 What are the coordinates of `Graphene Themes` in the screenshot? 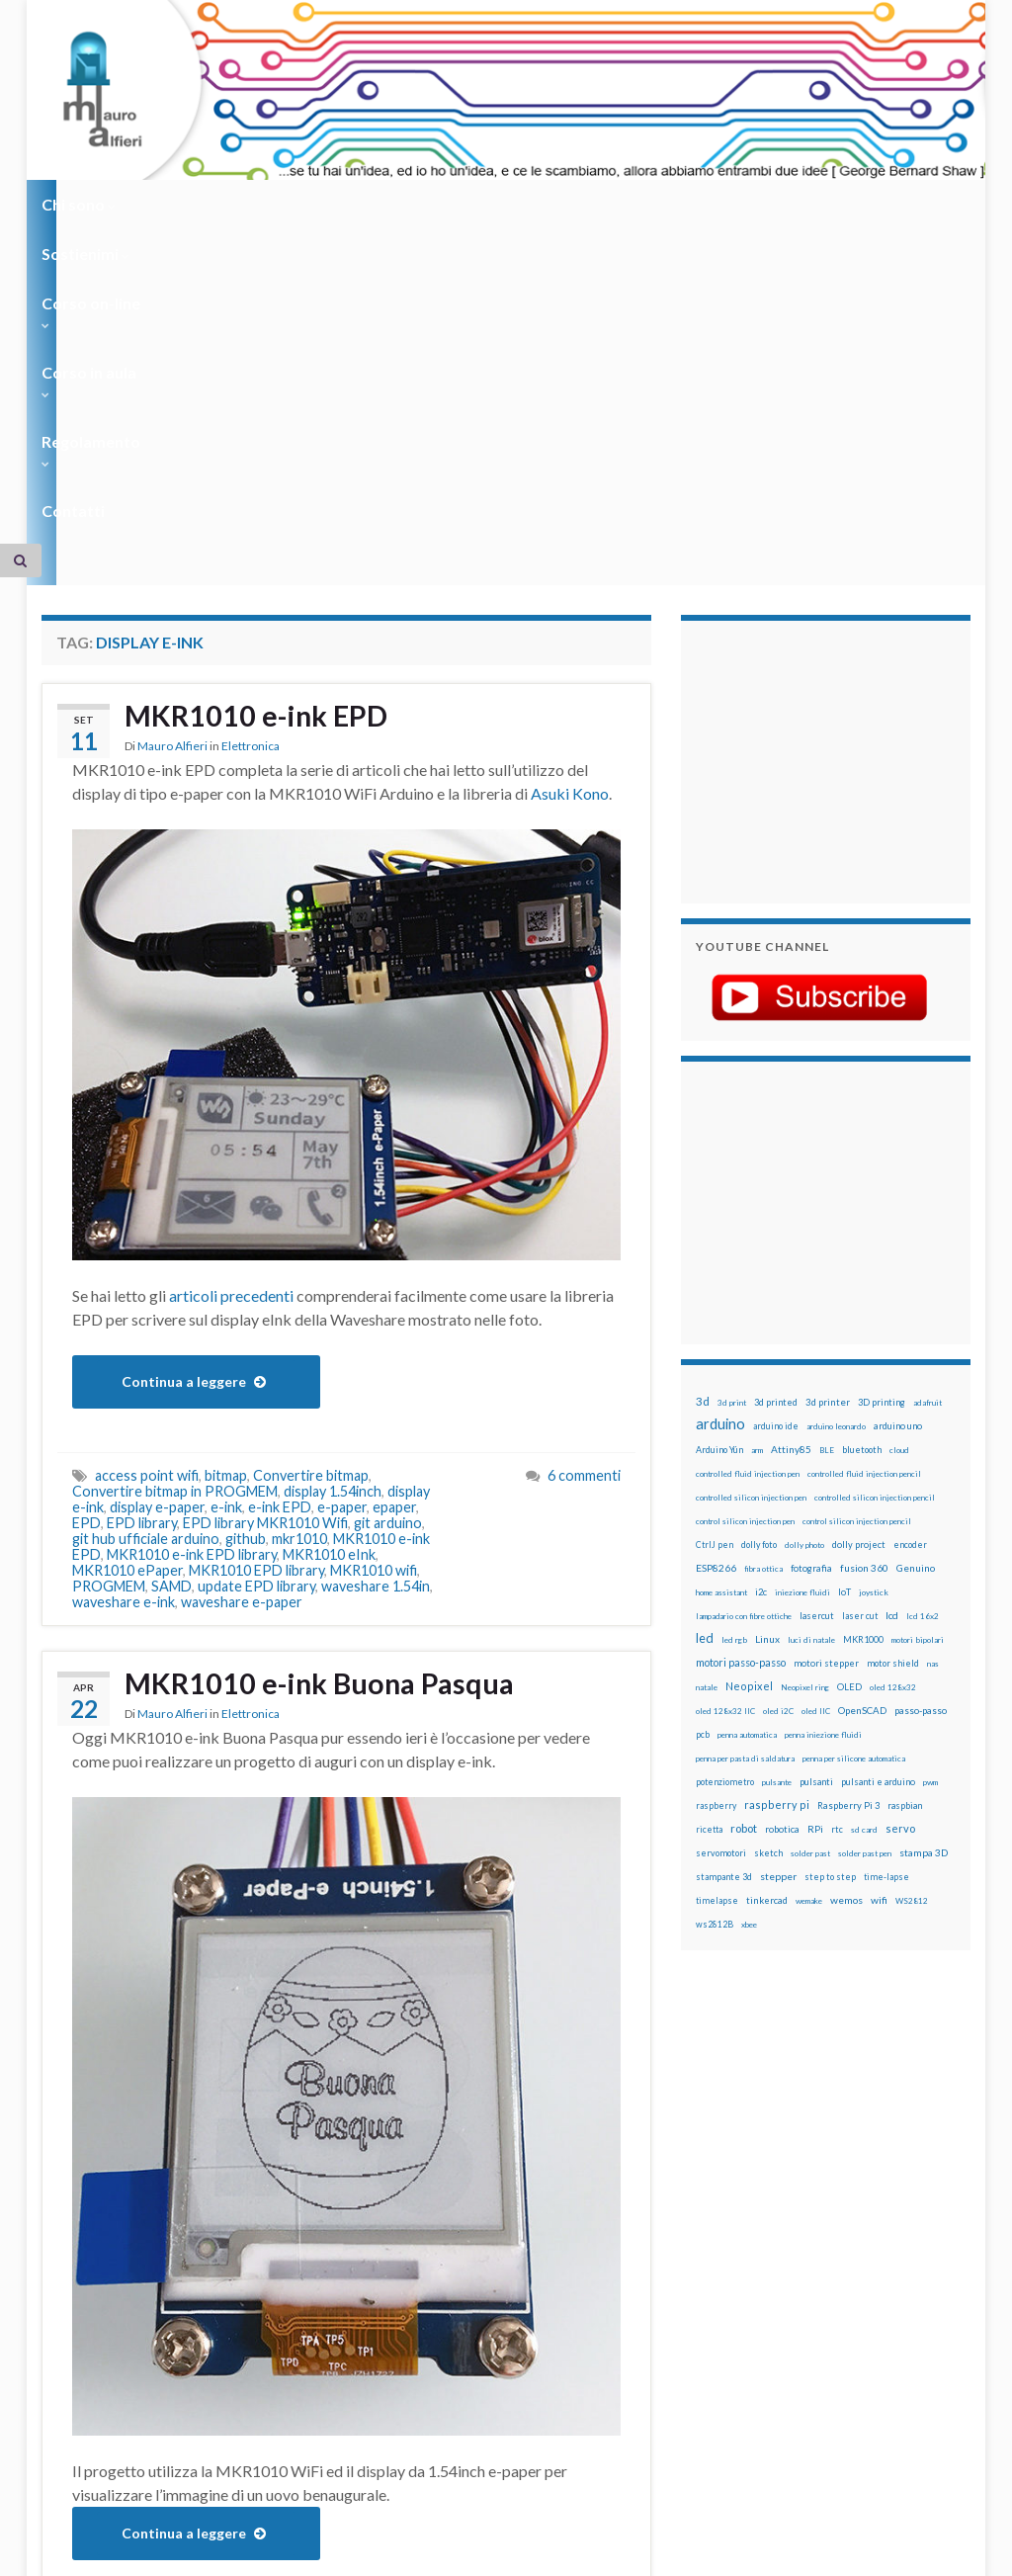 It's located at (208, 2551).